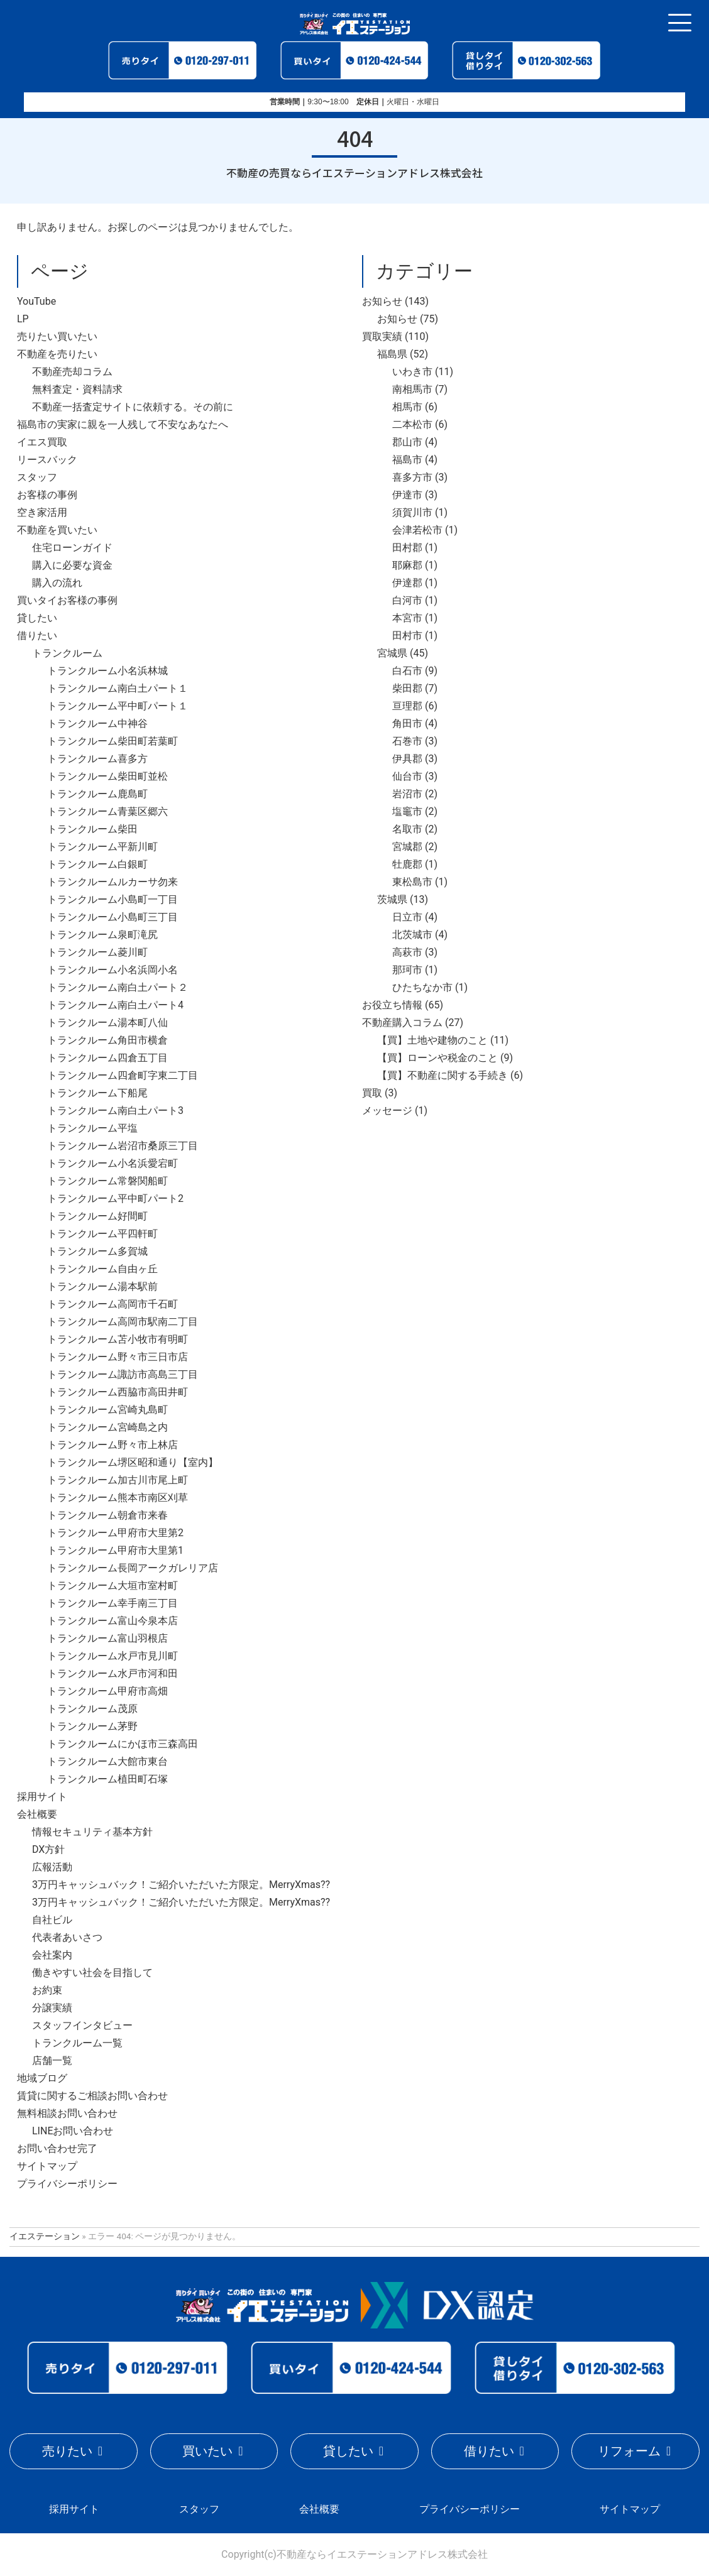  I want to click on トランクルーム平中町パート2, so click(115, 1198).